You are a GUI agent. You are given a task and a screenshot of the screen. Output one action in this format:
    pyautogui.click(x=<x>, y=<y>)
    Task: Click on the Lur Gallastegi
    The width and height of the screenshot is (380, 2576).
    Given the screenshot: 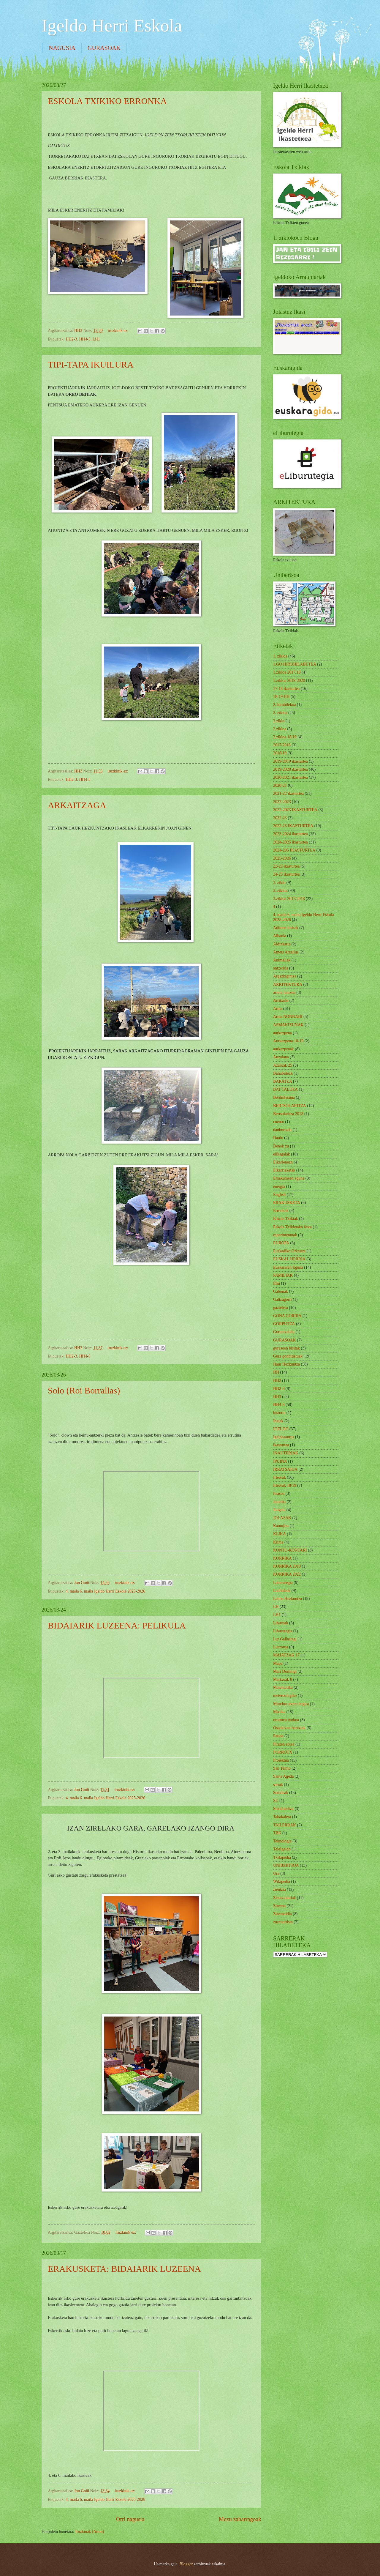 What is the action you would take?
    pyautogui.click(x=285, y=1639)
    